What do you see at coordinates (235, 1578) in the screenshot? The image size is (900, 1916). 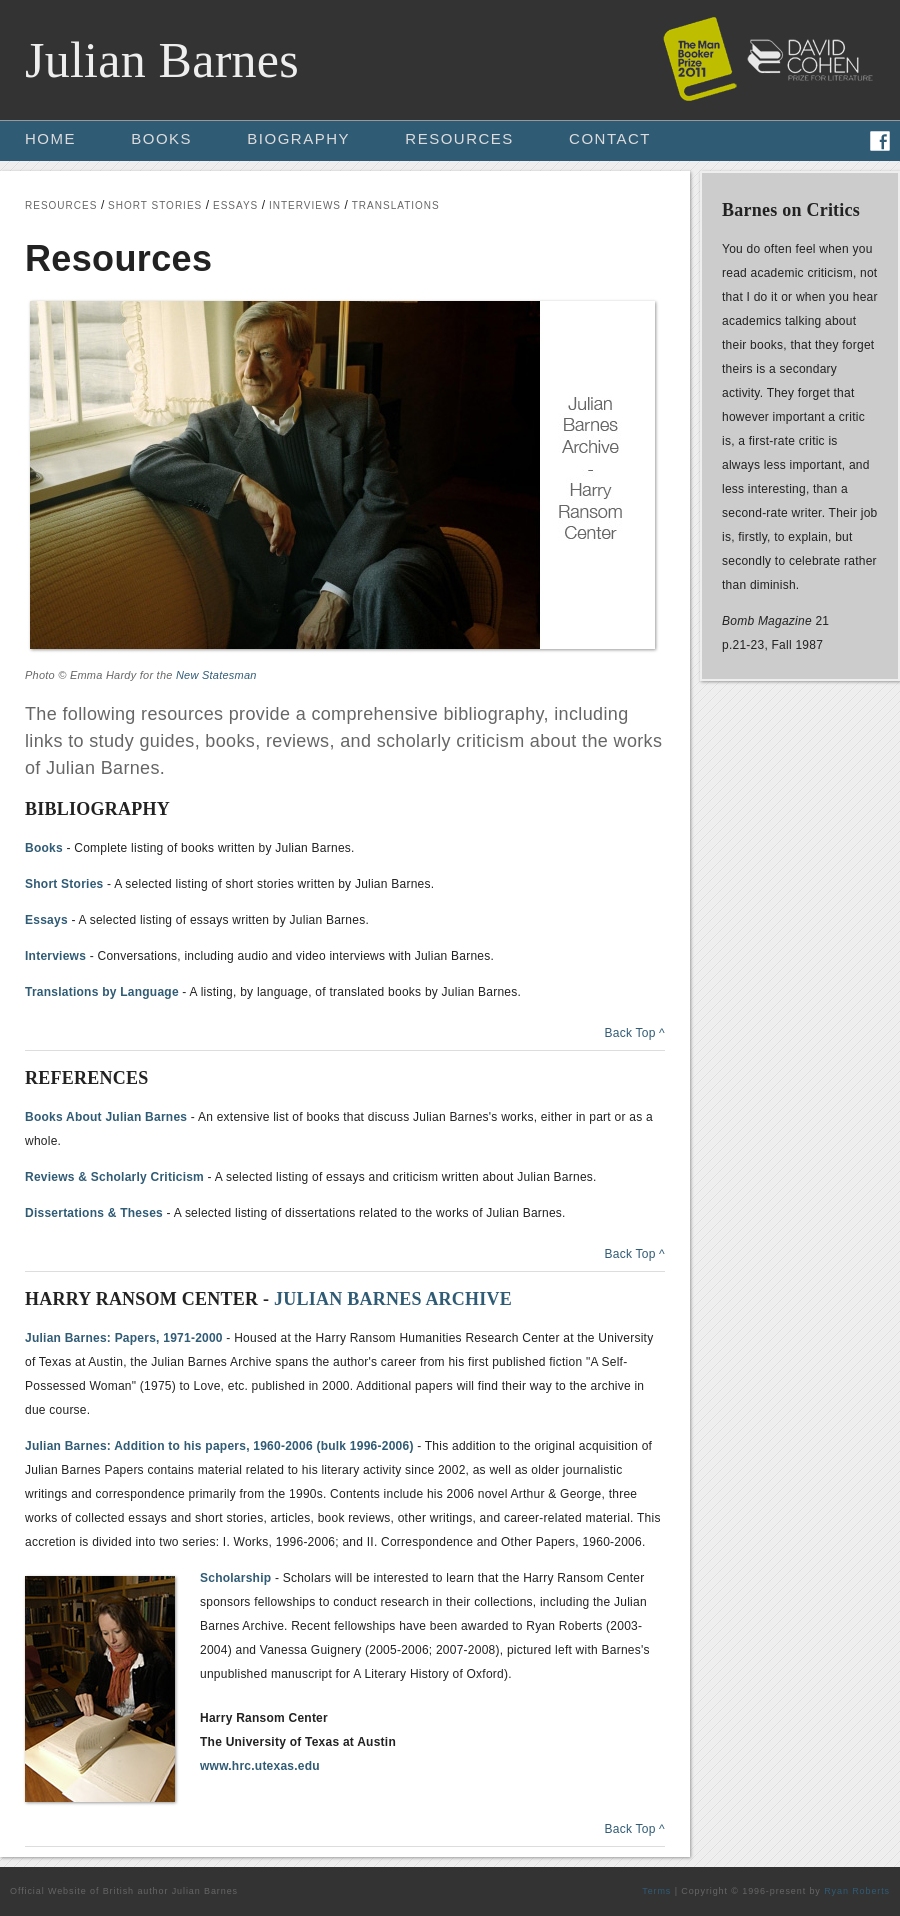 I see `Scholarship` at bounding box center [235, 1578].